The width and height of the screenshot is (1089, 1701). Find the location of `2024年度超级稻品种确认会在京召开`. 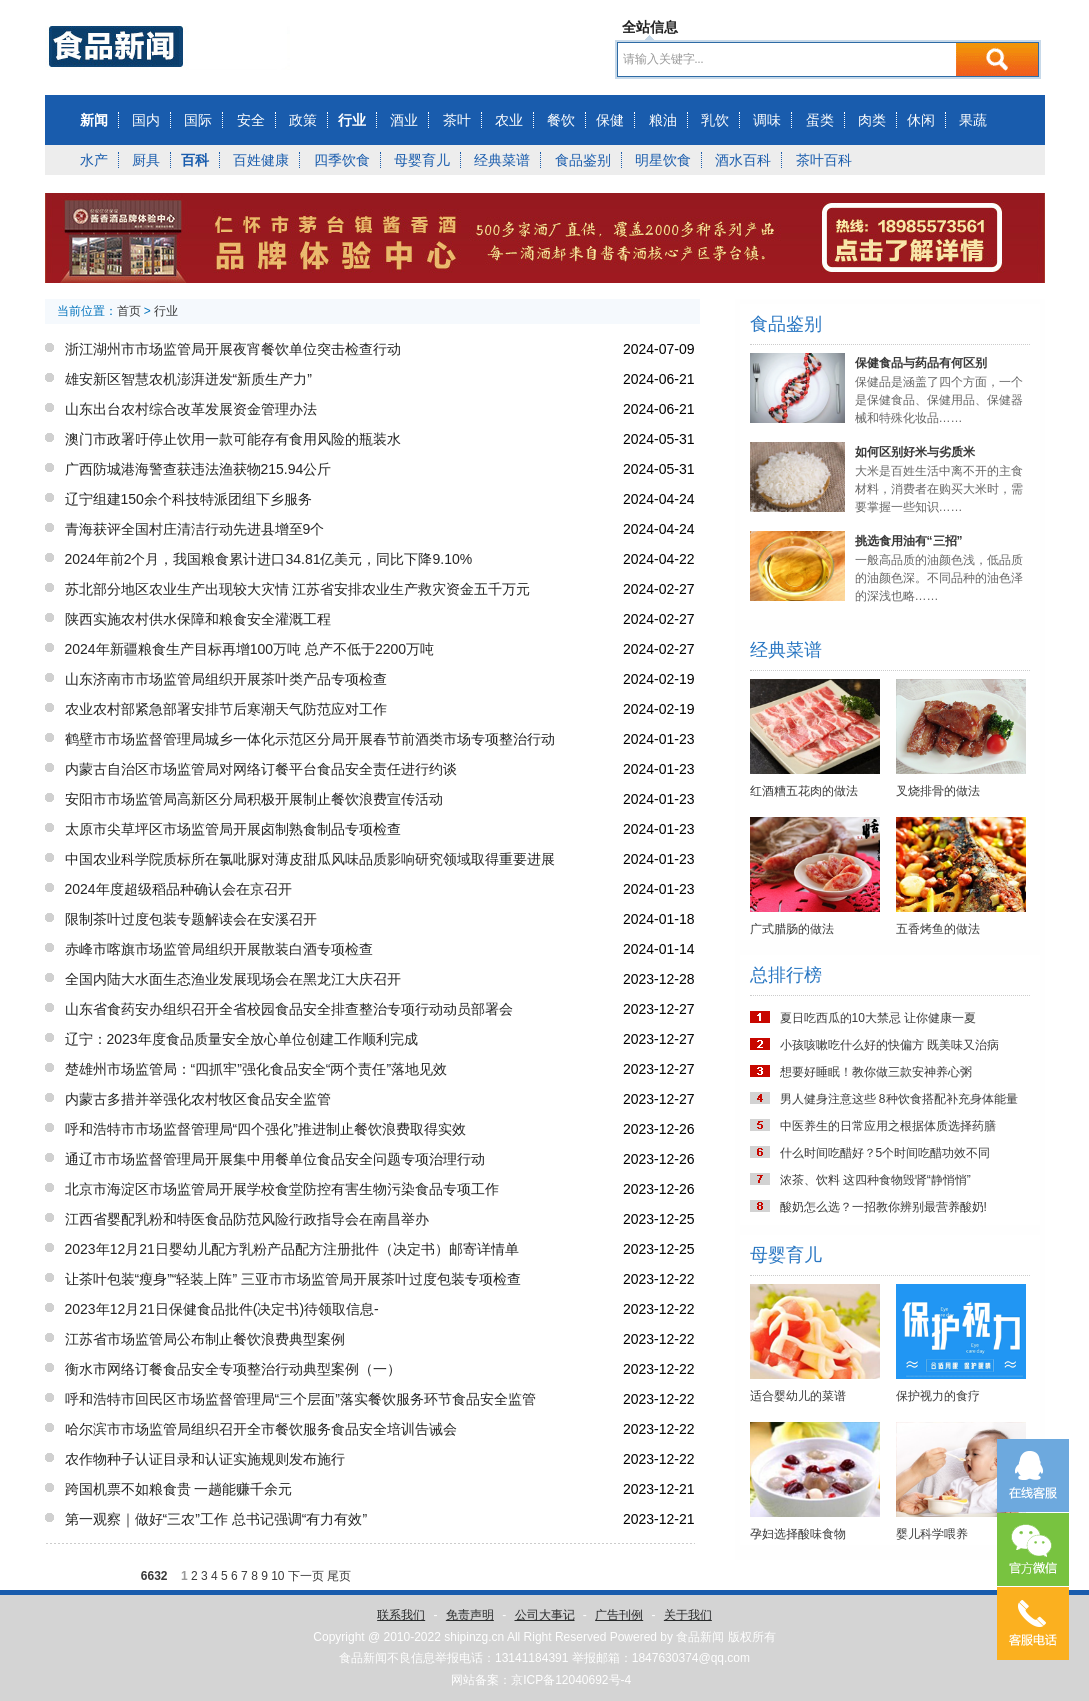

2024年度超级稻品种确认会在京召开 is located at coordinates (178, 889).